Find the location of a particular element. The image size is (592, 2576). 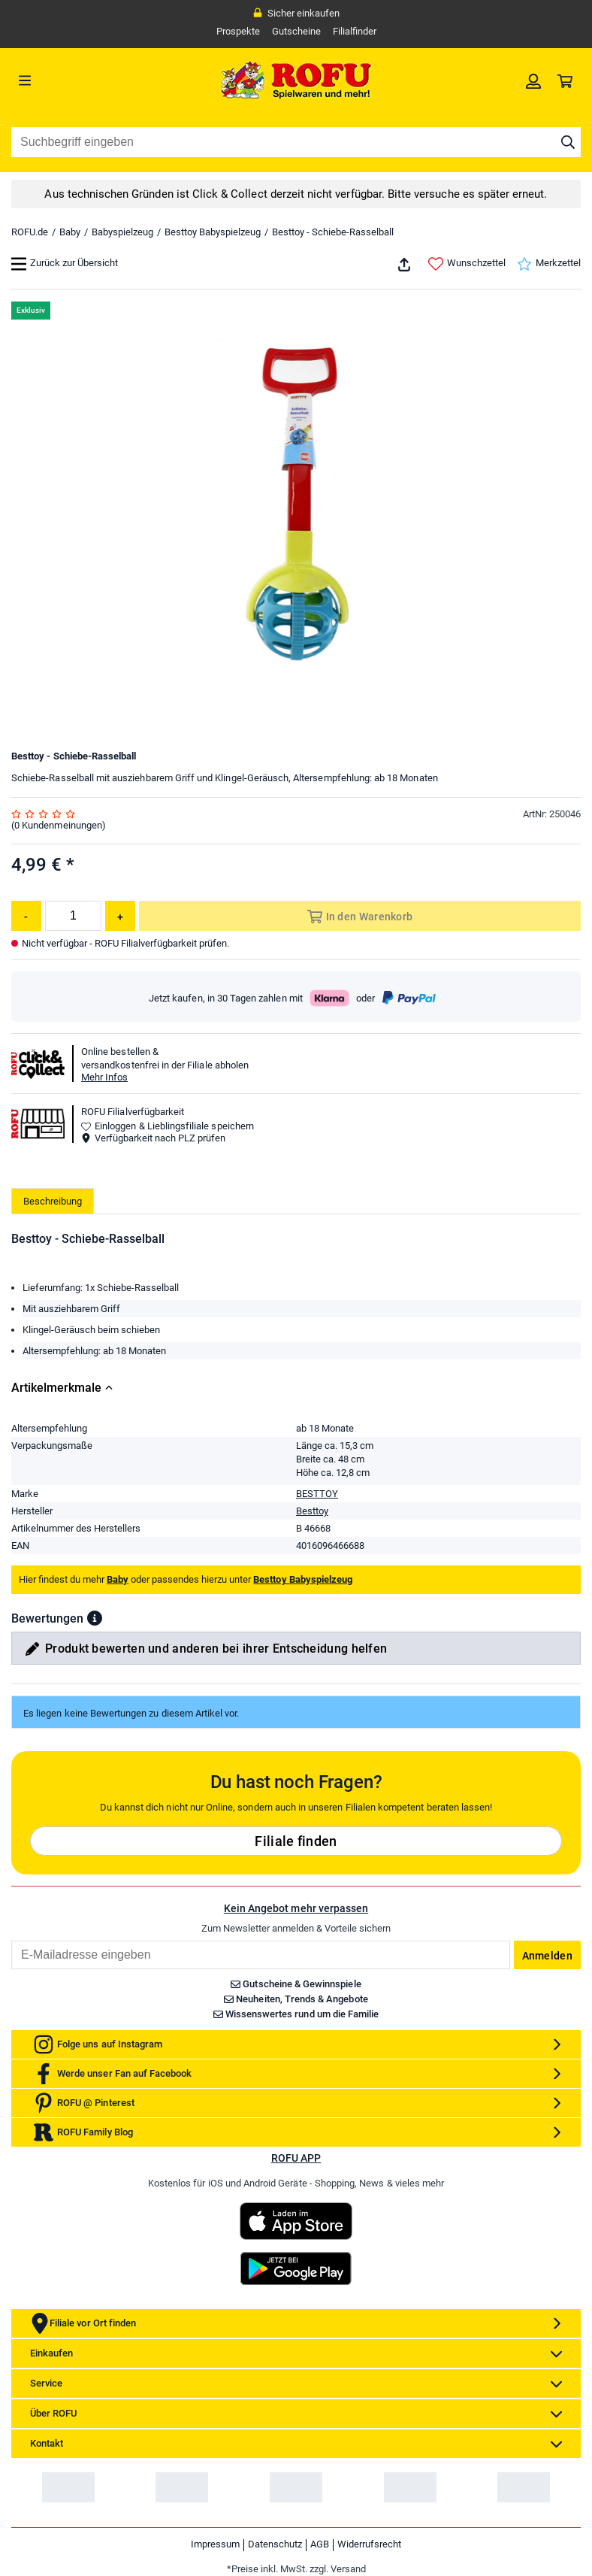

Besttoy Babyspielzeug is located at coordinates (213, 232).